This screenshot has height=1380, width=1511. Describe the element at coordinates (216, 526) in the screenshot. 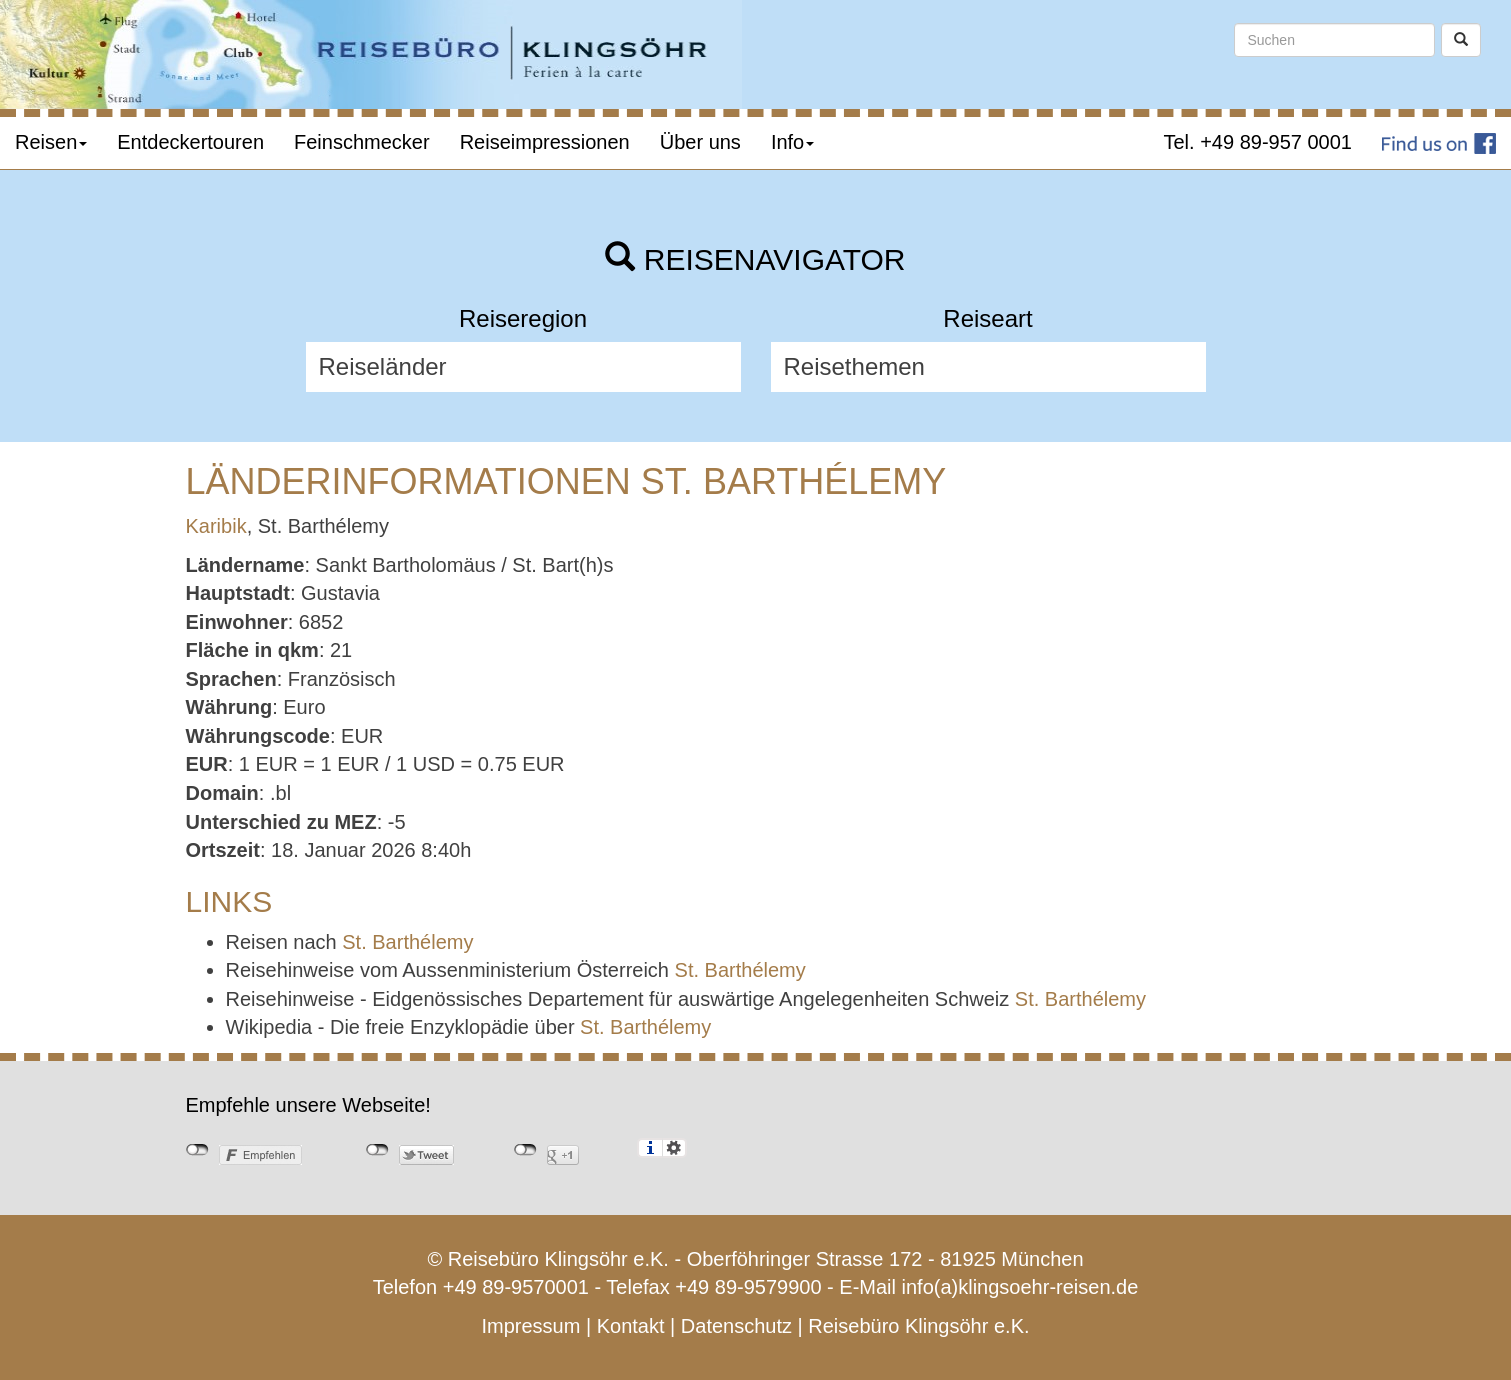

I see `Karibik` at that location.